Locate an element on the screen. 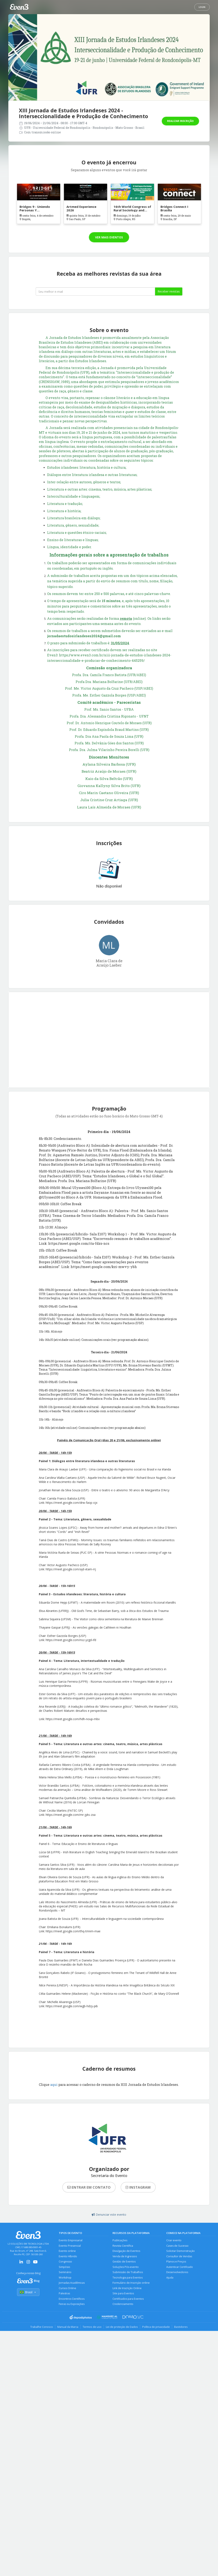 This screenshot has width=218, height=2576. Login is located at coordinates (202, 7).